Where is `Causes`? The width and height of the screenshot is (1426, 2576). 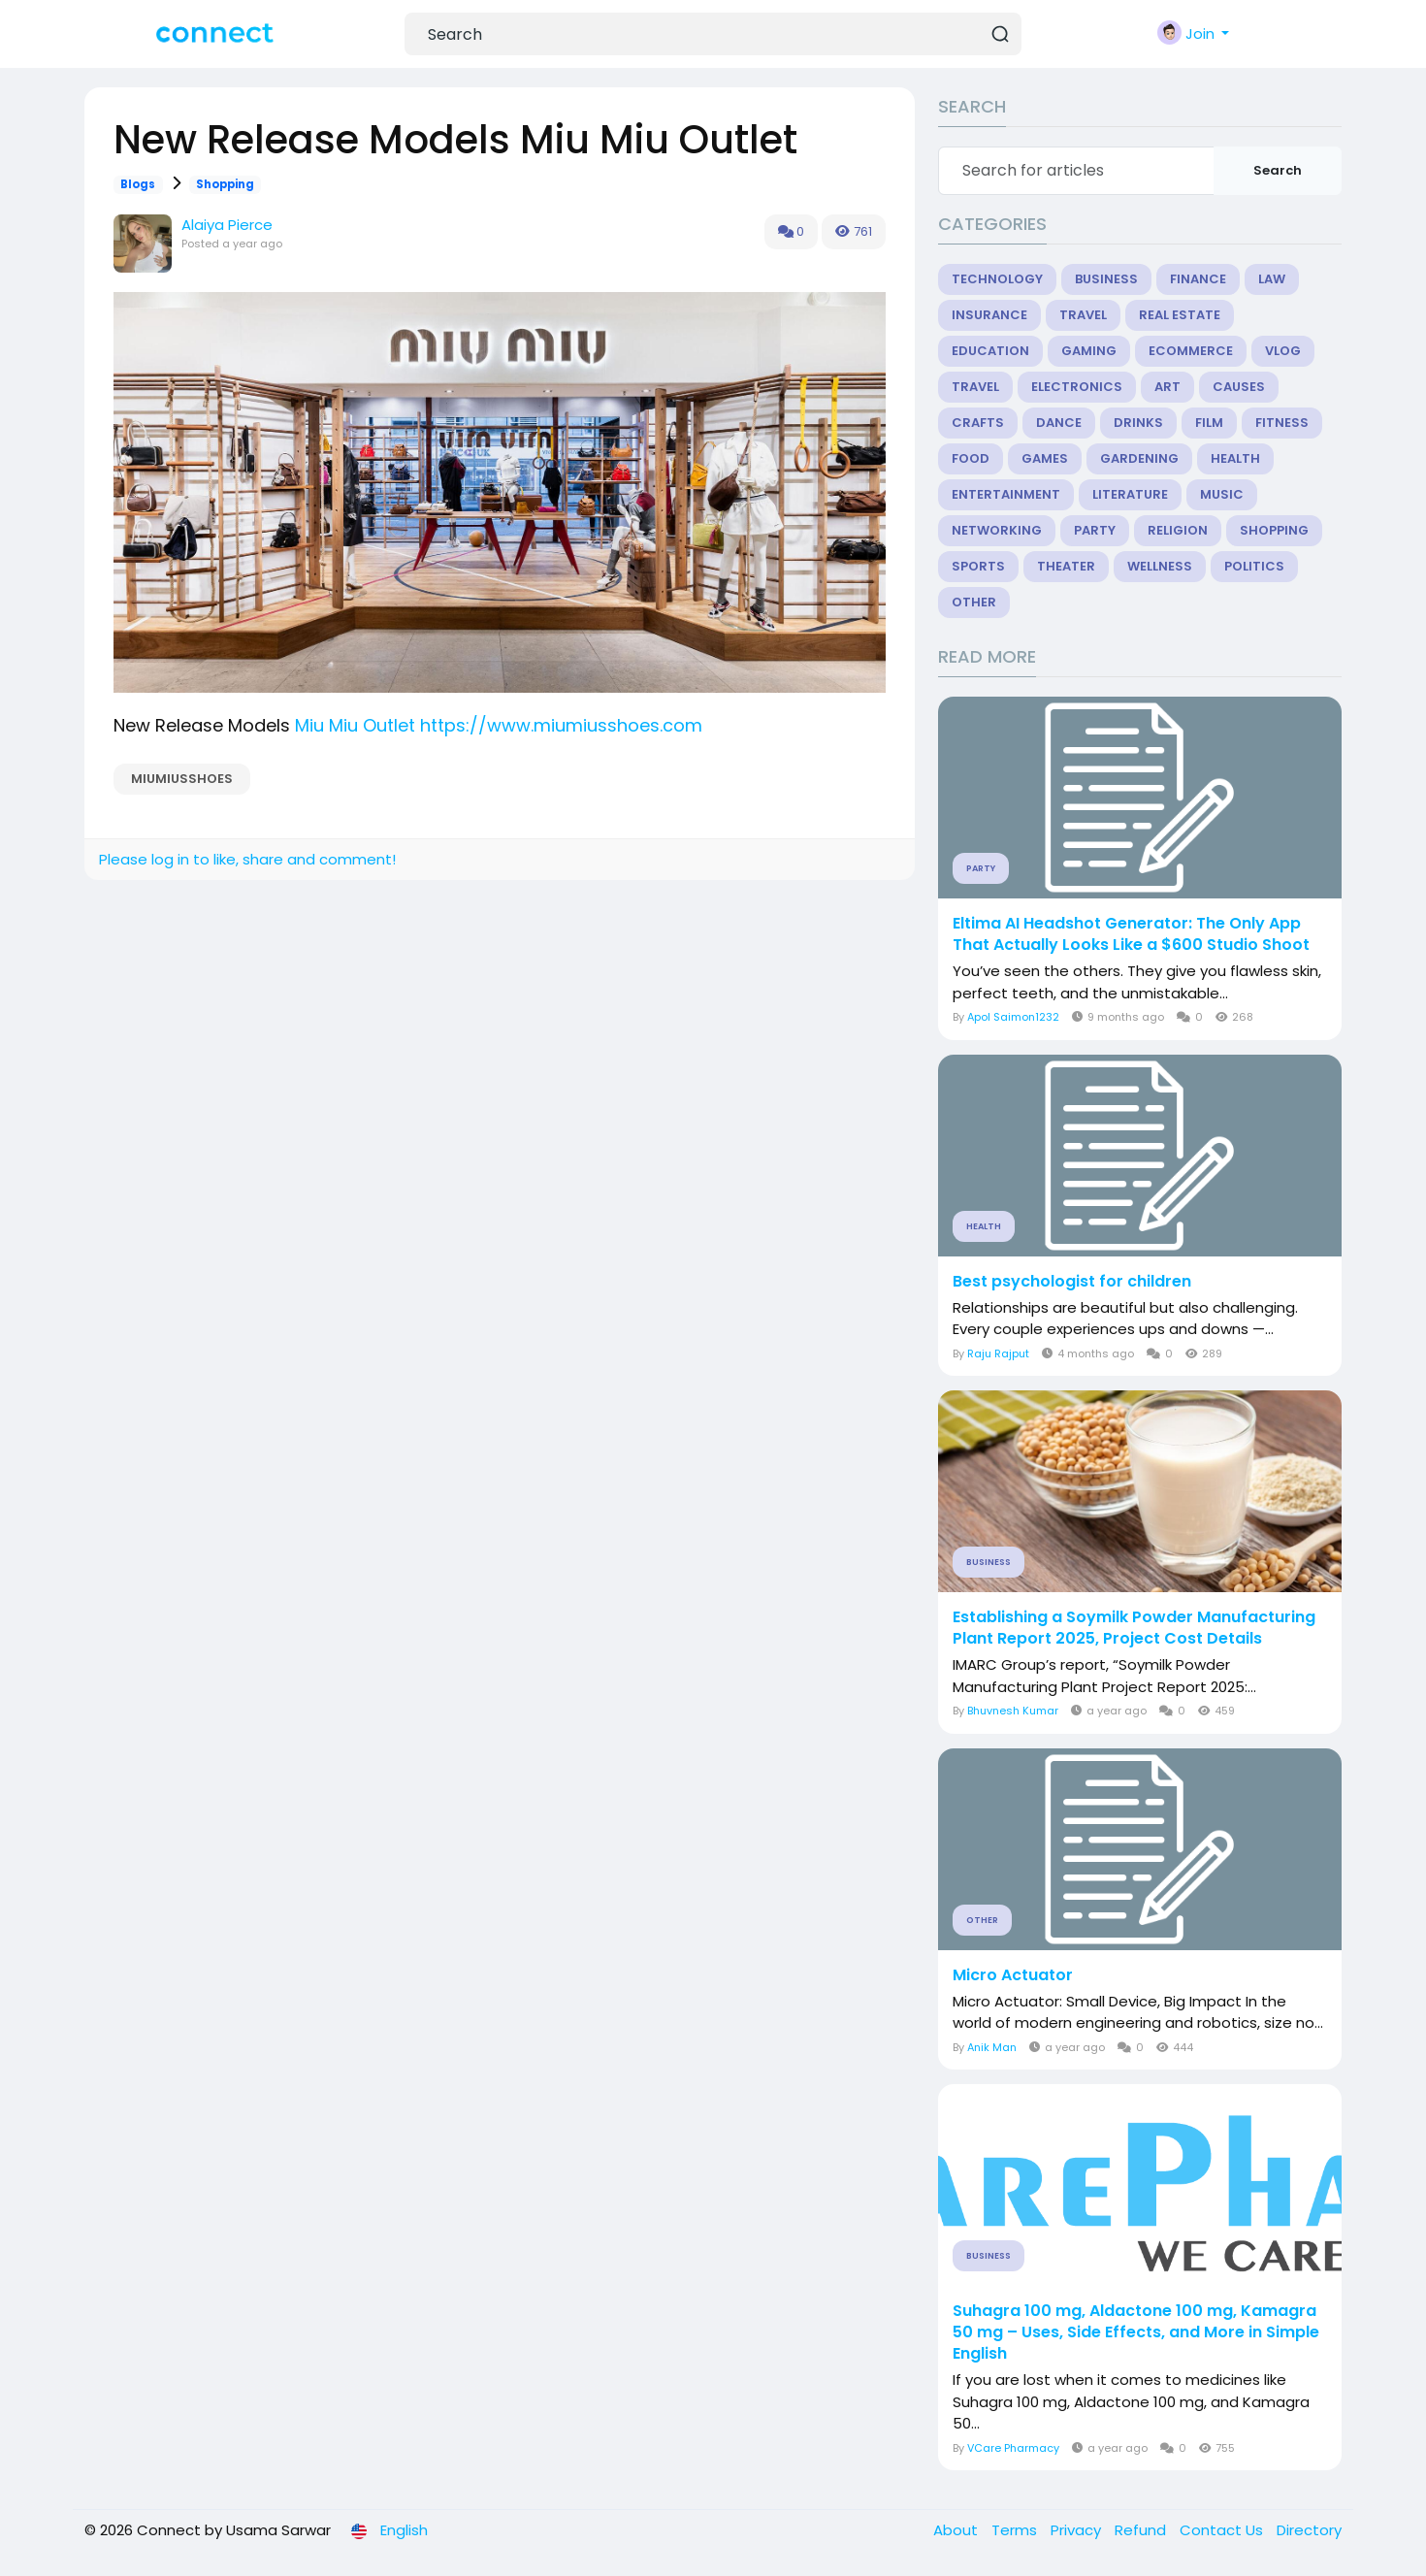
Causes is located at coordinates (1239, 386).